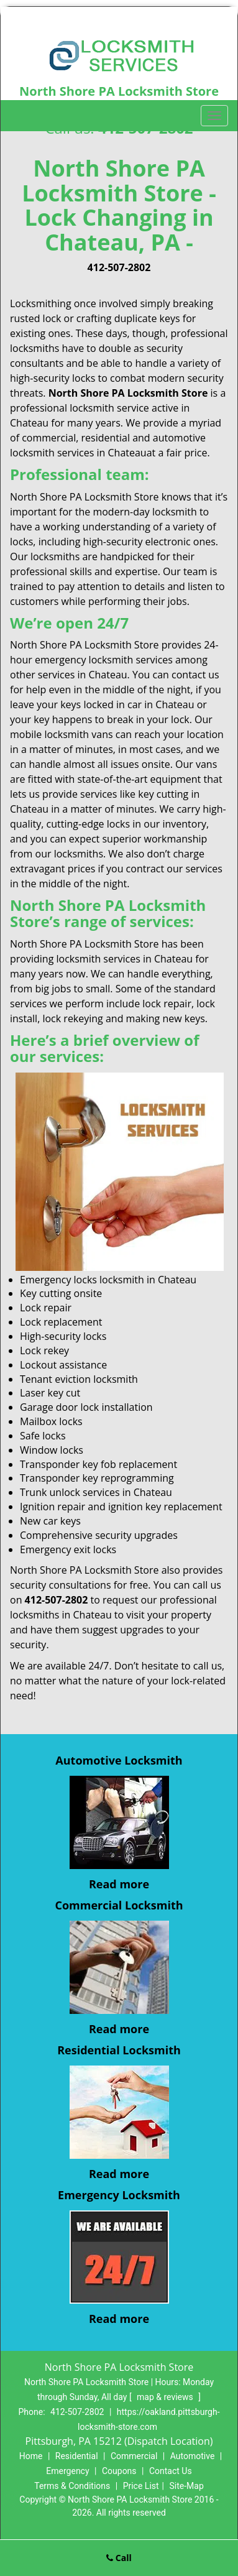  What do you see at coordinates (119, 2050) in the screenshot?
I see `Residential Locksmith` at bounding box center [119, 2050].